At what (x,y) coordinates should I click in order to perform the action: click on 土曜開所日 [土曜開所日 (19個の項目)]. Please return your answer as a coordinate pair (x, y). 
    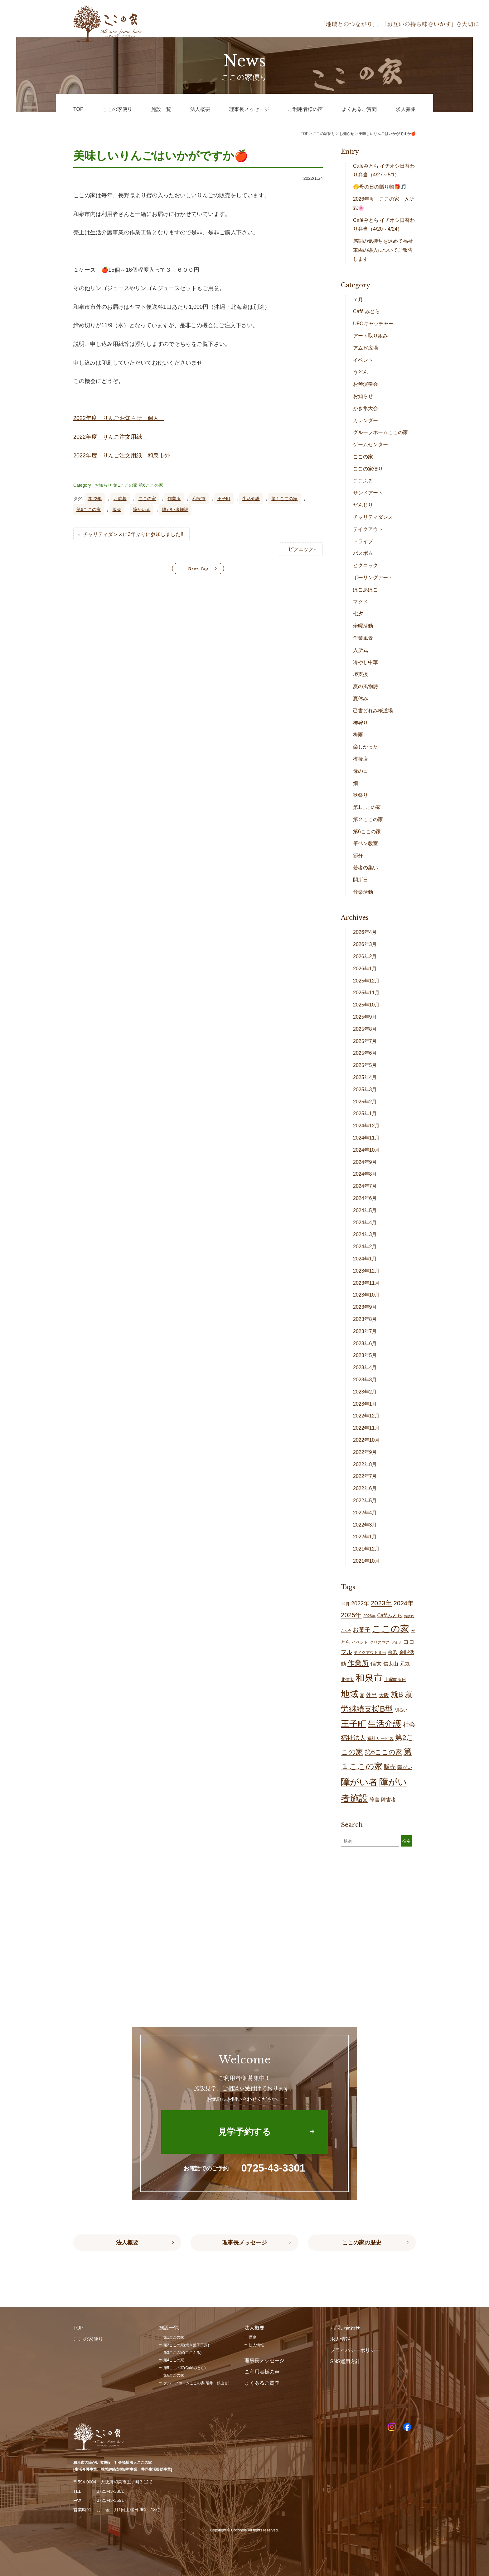
    Looking at the image, I should click on (395, 1679).